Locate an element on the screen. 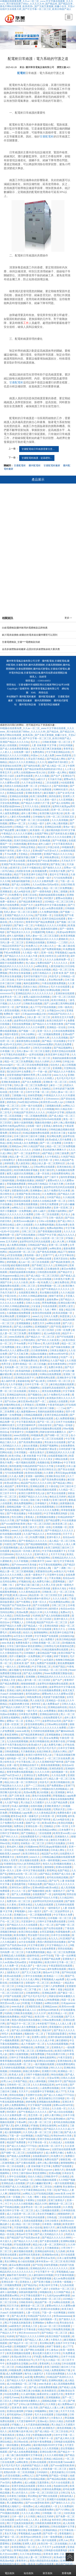 The height and width of the screenshot is (2576, 76). 中文字幕精品久久久 is located at coordinates (58, 1945).